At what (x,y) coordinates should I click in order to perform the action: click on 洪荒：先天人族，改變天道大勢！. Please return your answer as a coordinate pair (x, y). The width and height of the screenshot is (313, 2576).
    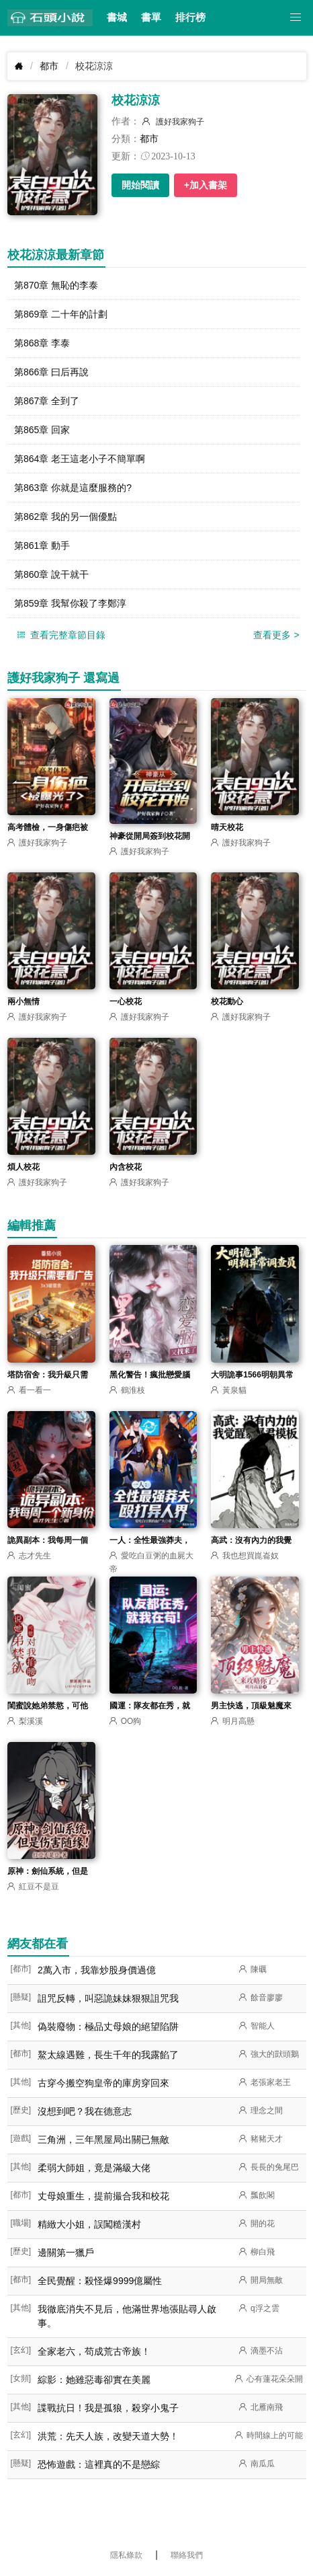
    Looking at the image, I should click on (108, 2436).